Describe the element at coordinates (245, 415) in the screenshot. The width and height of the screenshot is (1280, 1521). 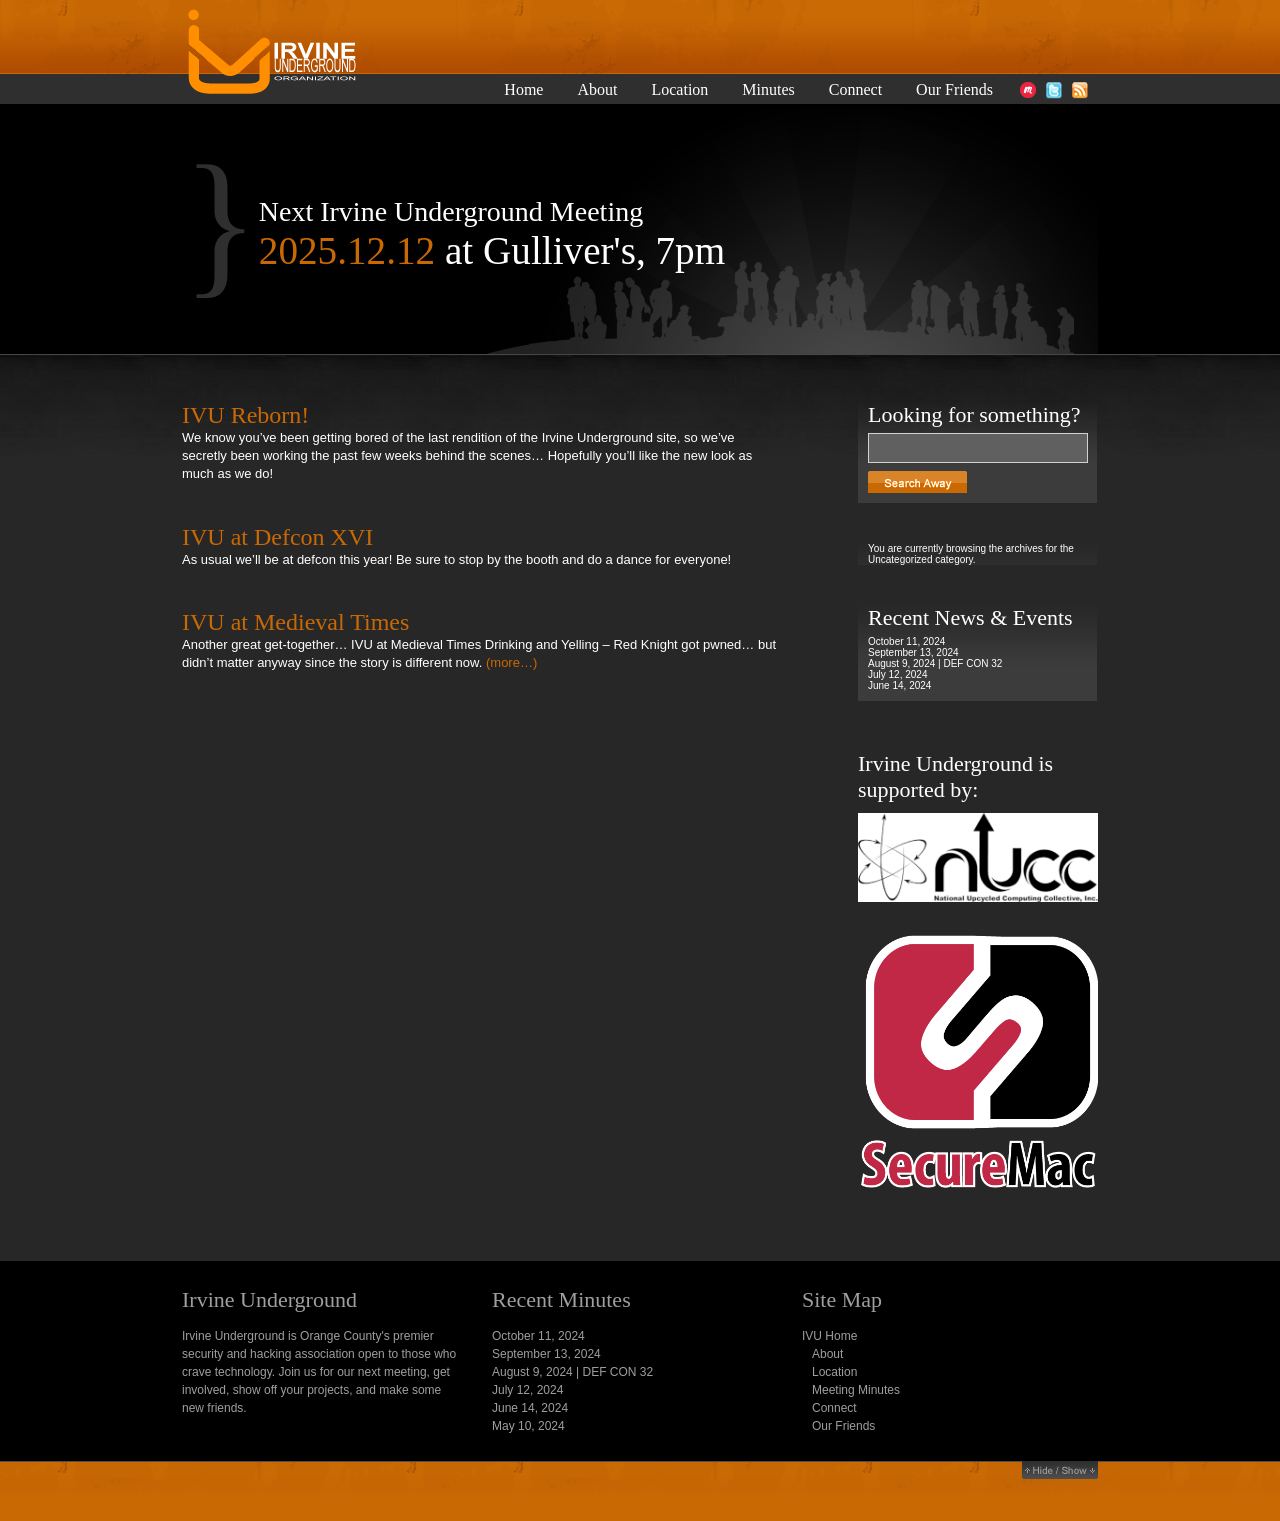
I see `IVU Reborn!` at that location.